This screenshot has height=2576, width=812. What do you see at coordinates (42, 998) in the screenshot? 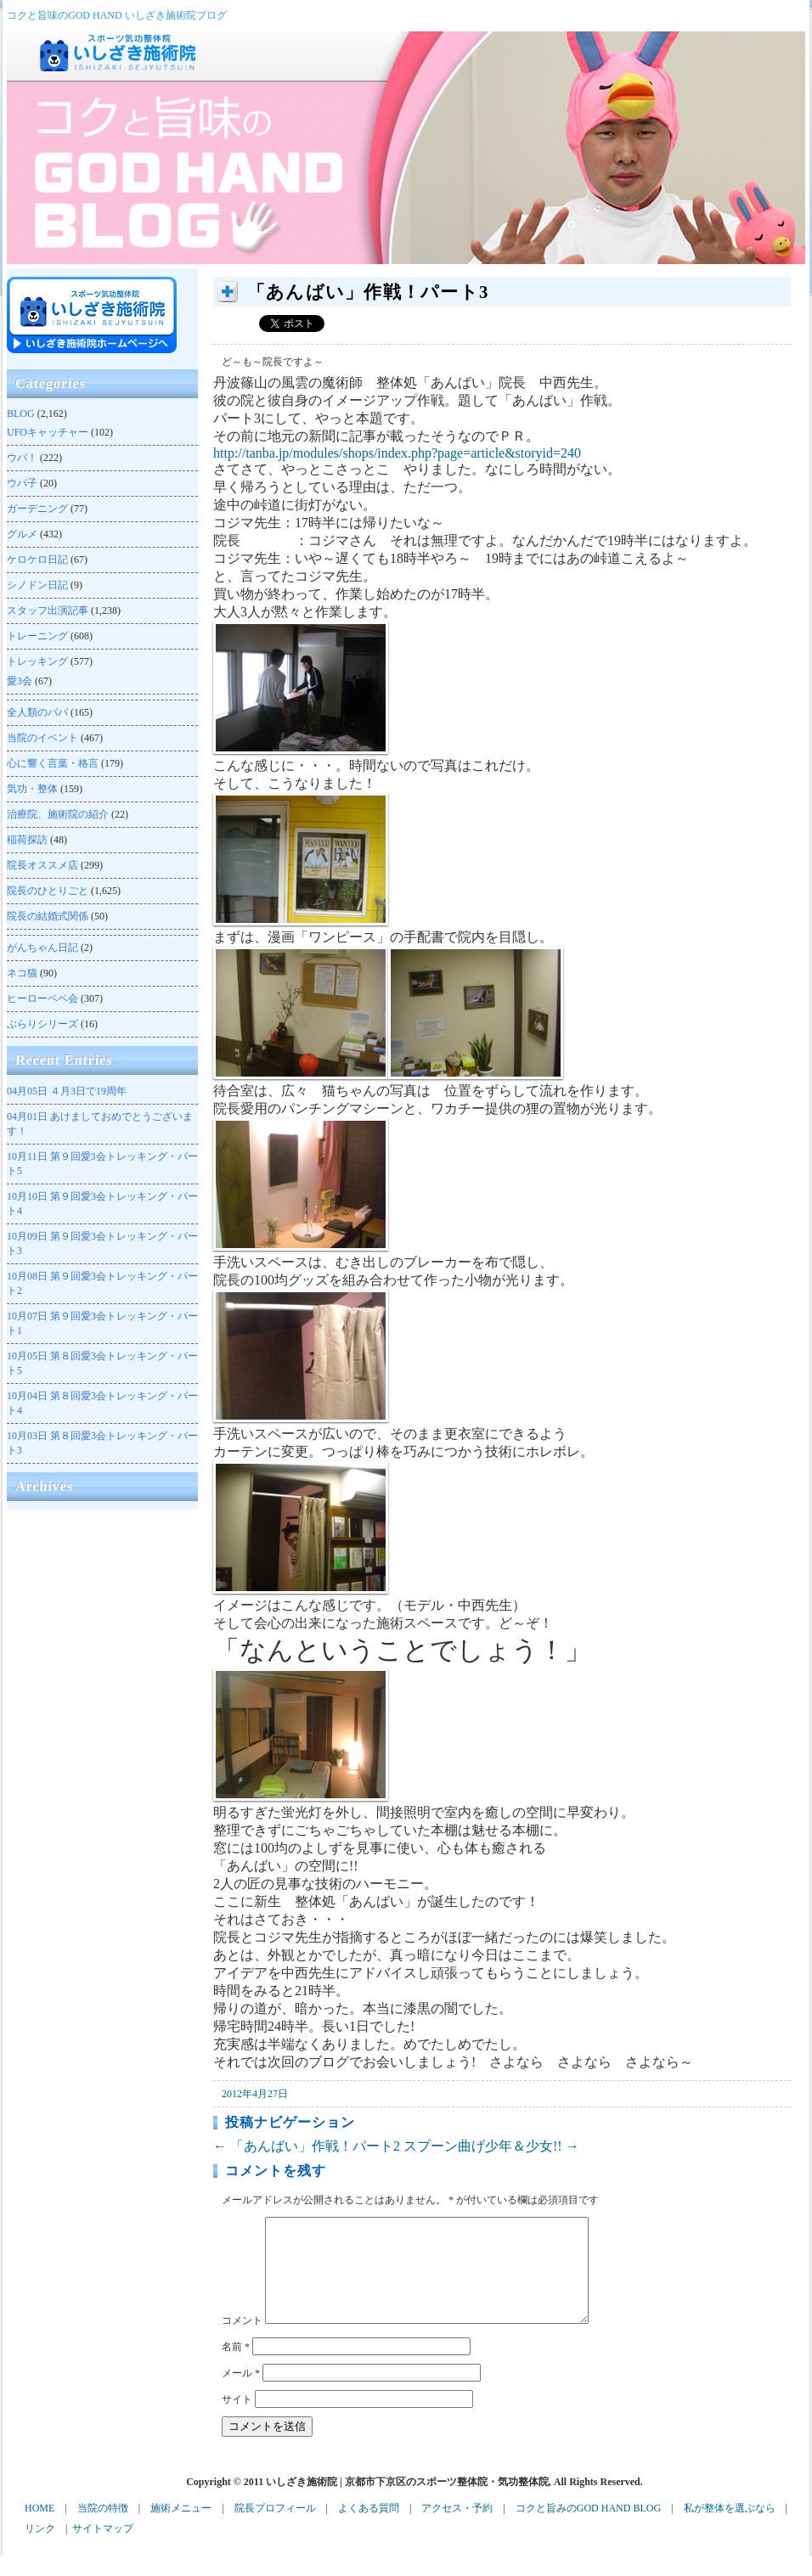
I see `ヒーローペペ会` at bounding box center [42, 998].